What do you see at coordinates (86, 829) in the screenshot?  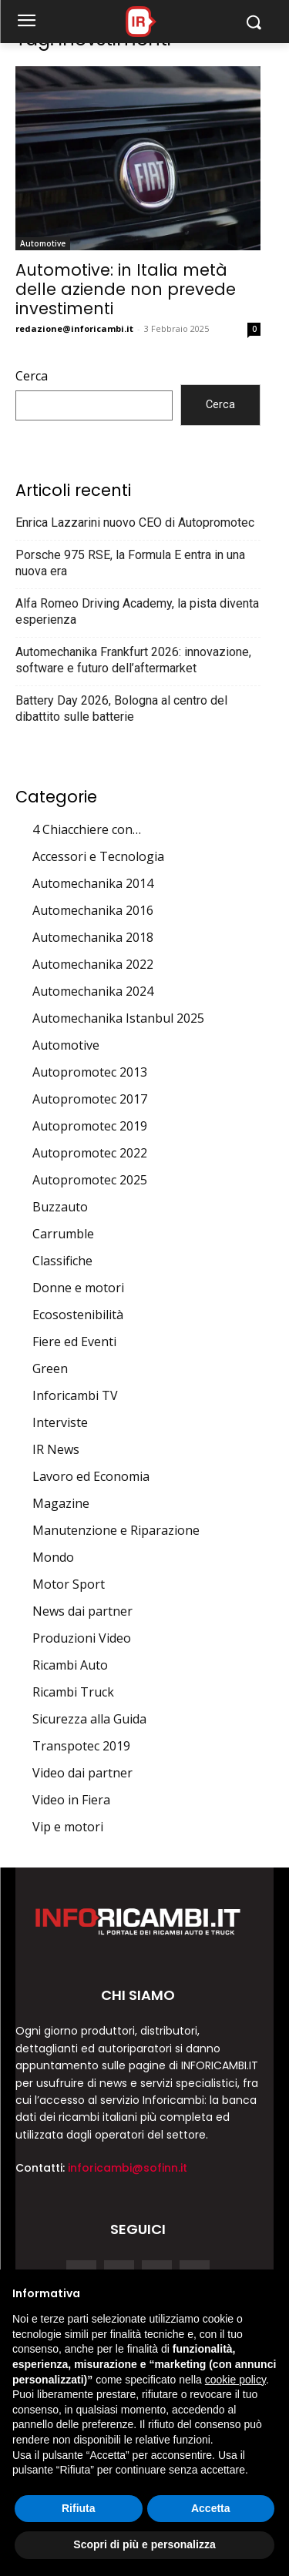 I see `4 Chiacchiere con…` at bounding box center [86, 829].